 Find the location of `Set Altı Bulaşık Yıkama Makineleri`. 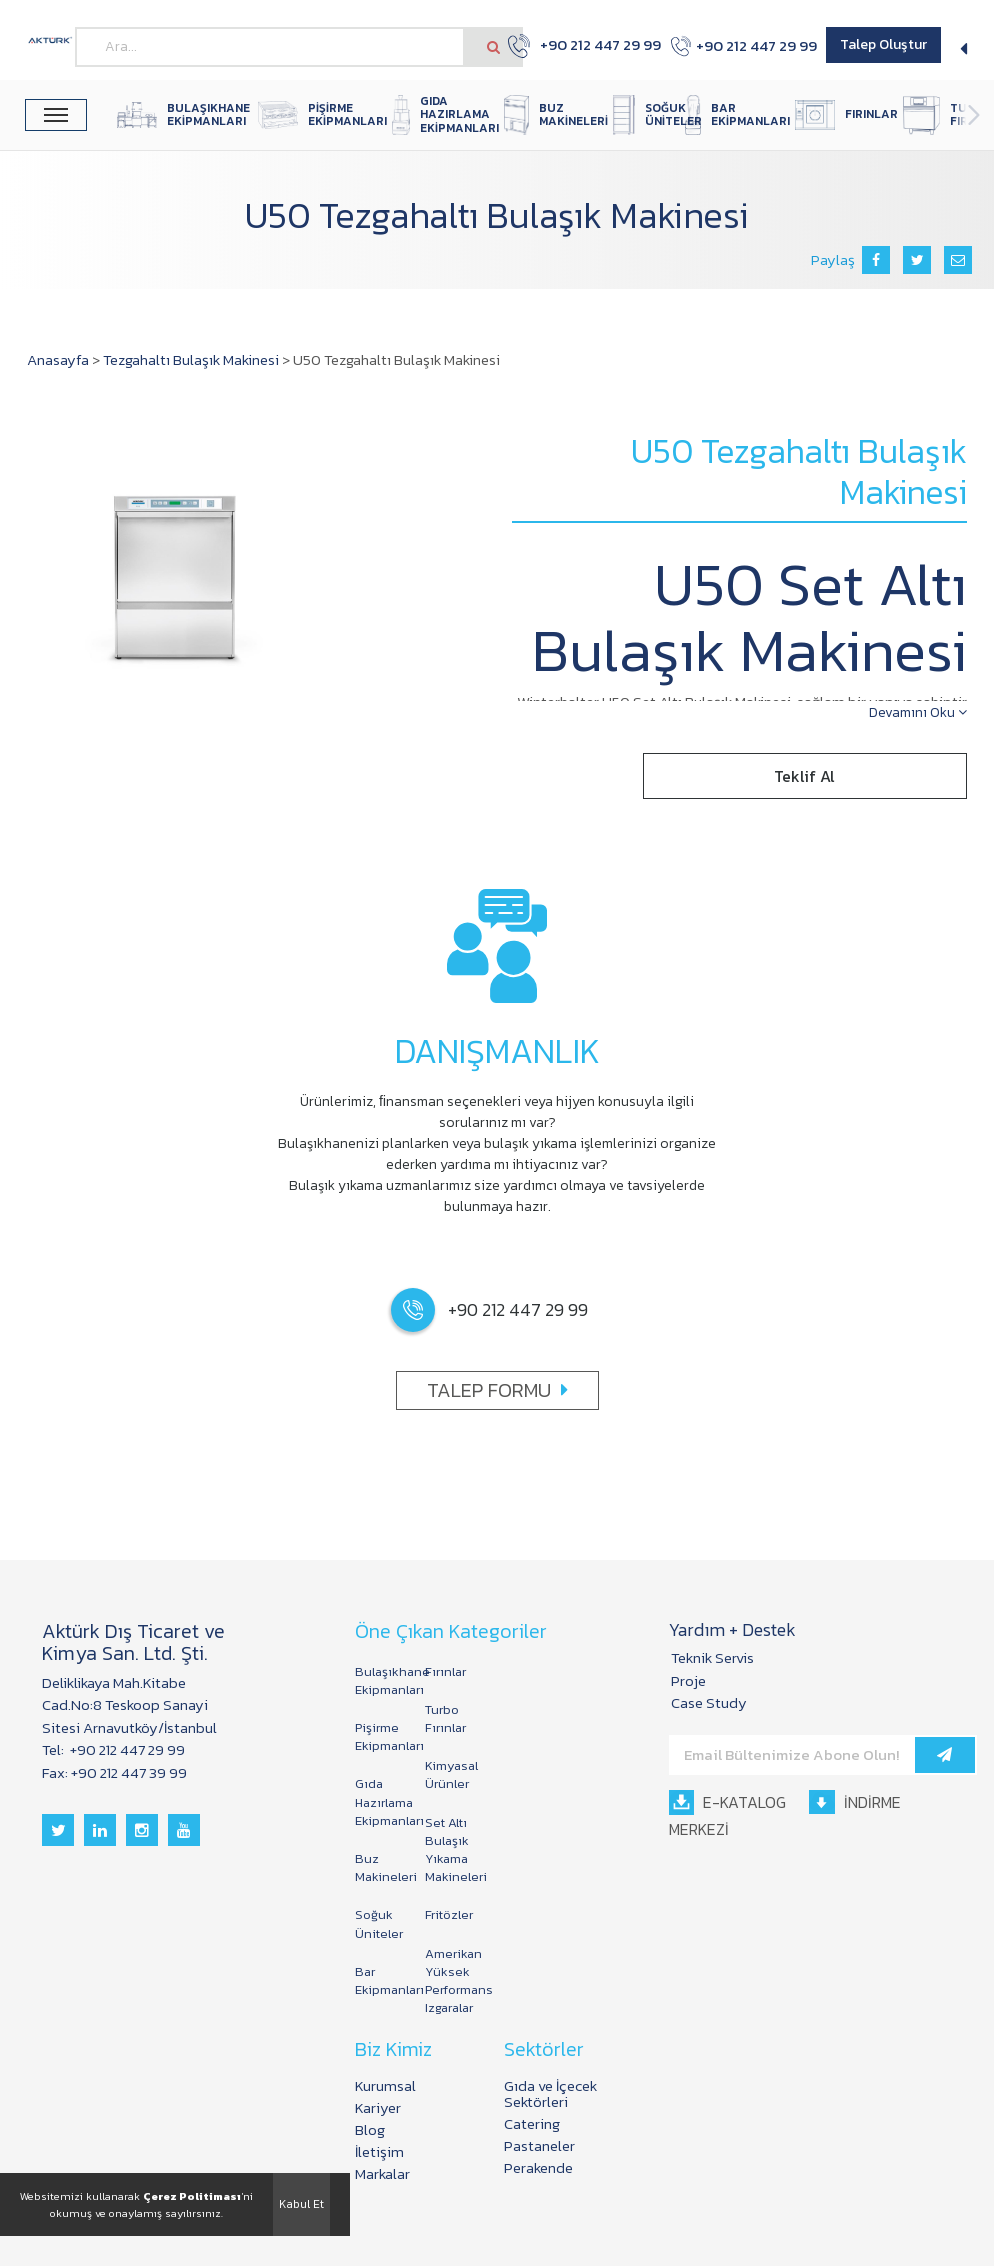

Set Altı Bulaşık Yıkama Makineleri is located at coordinates (450, 1850).